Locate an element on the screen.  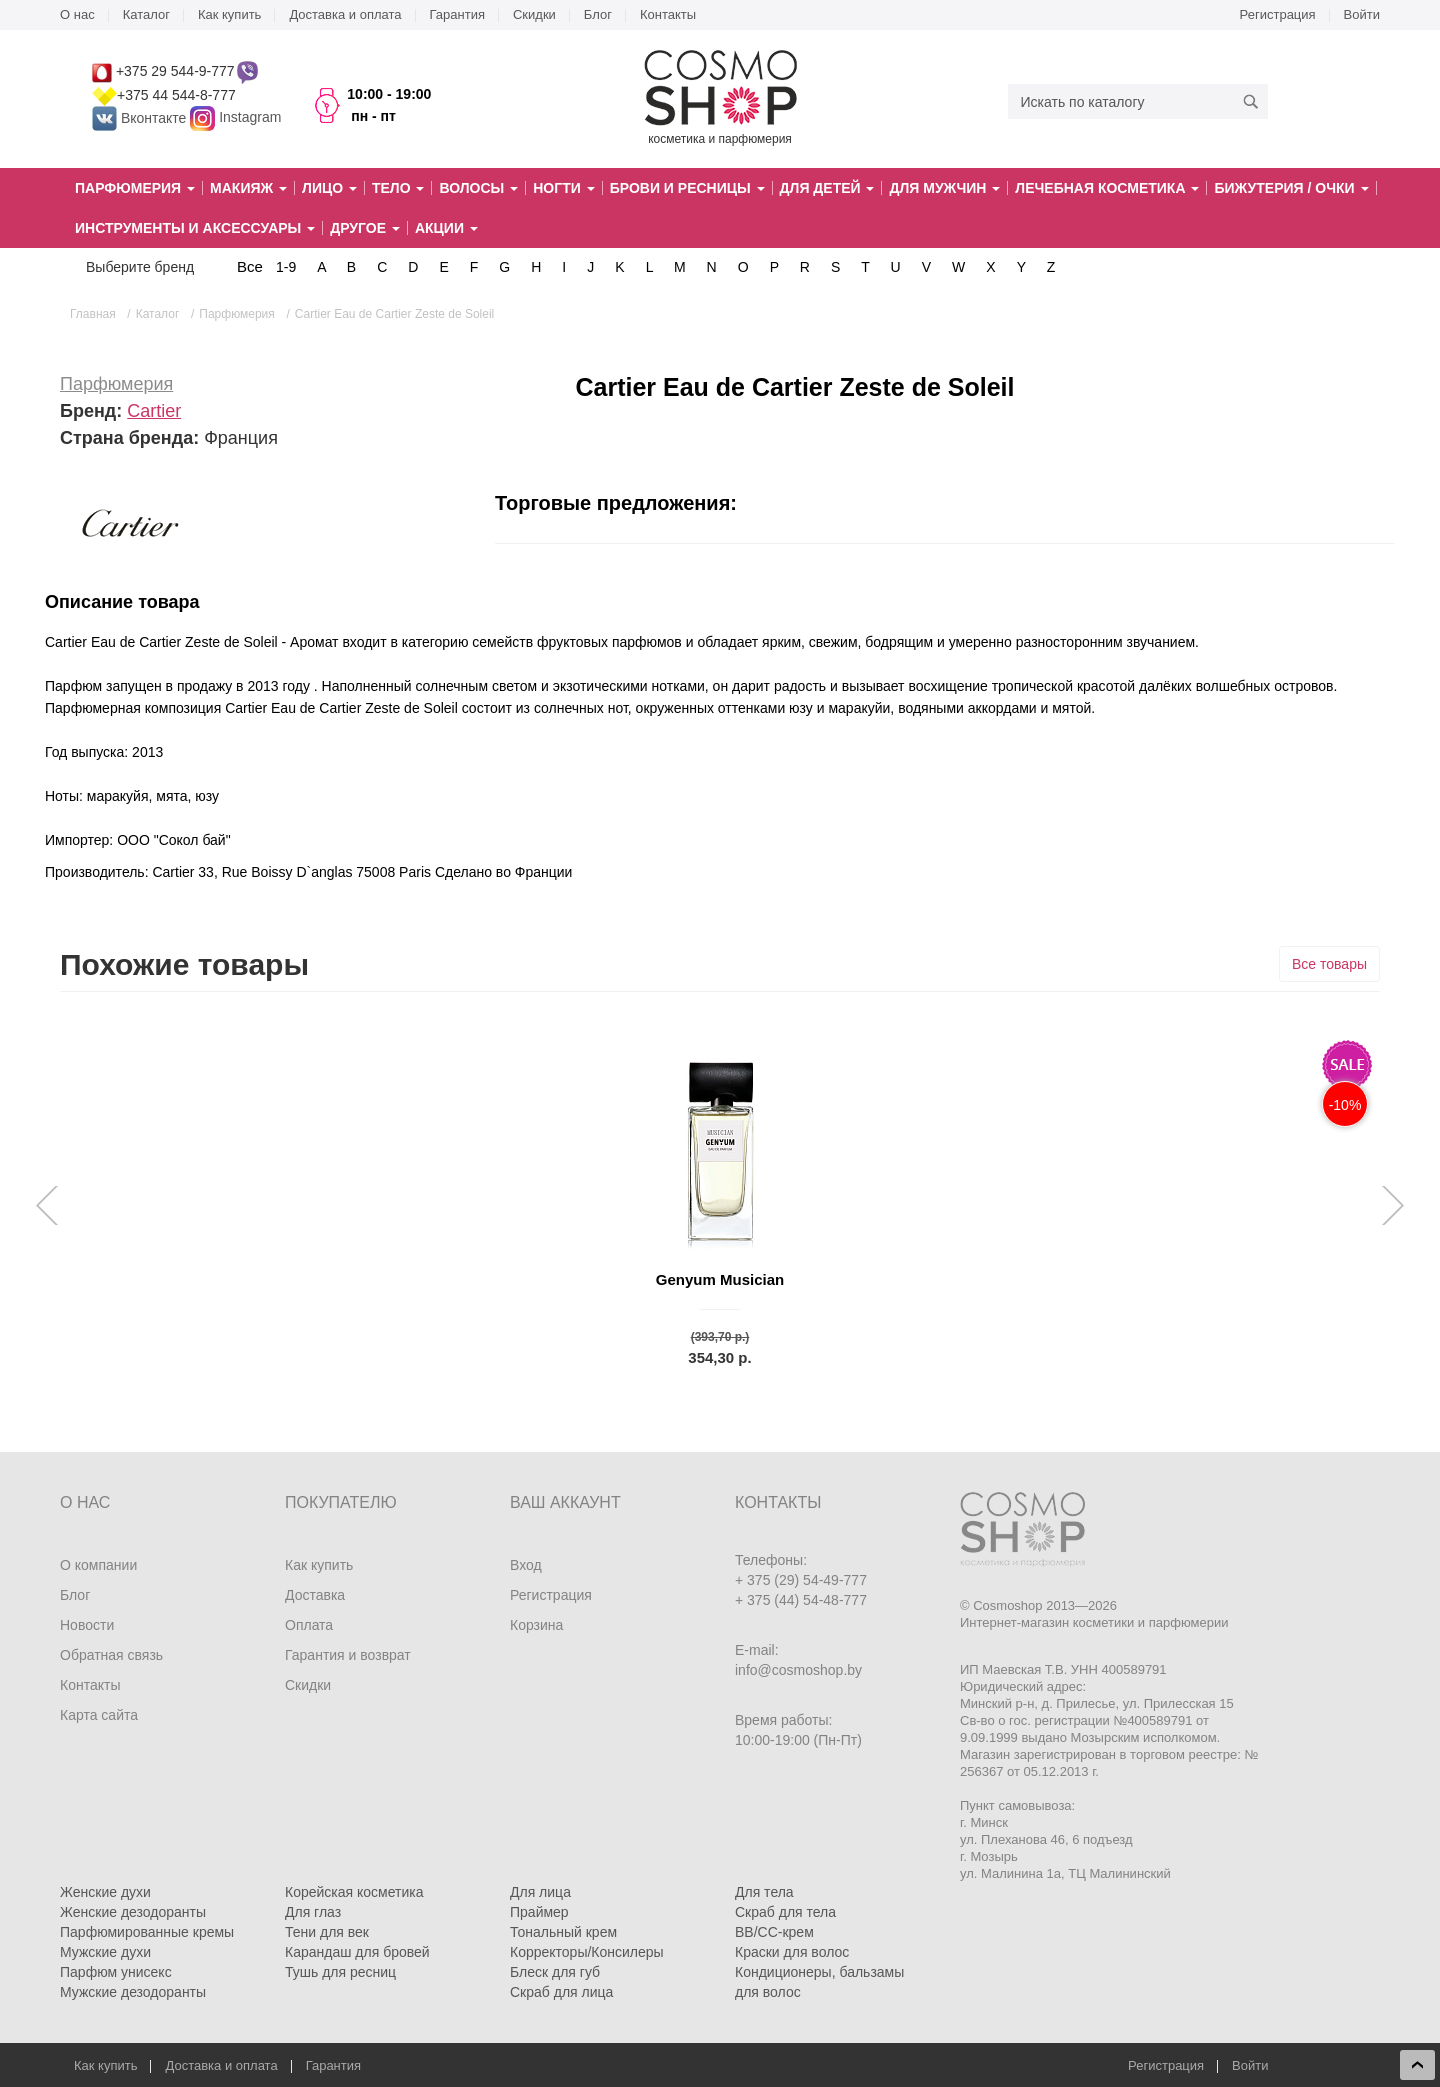
Парфюм унисекс is located at coordinates (116, 1972).